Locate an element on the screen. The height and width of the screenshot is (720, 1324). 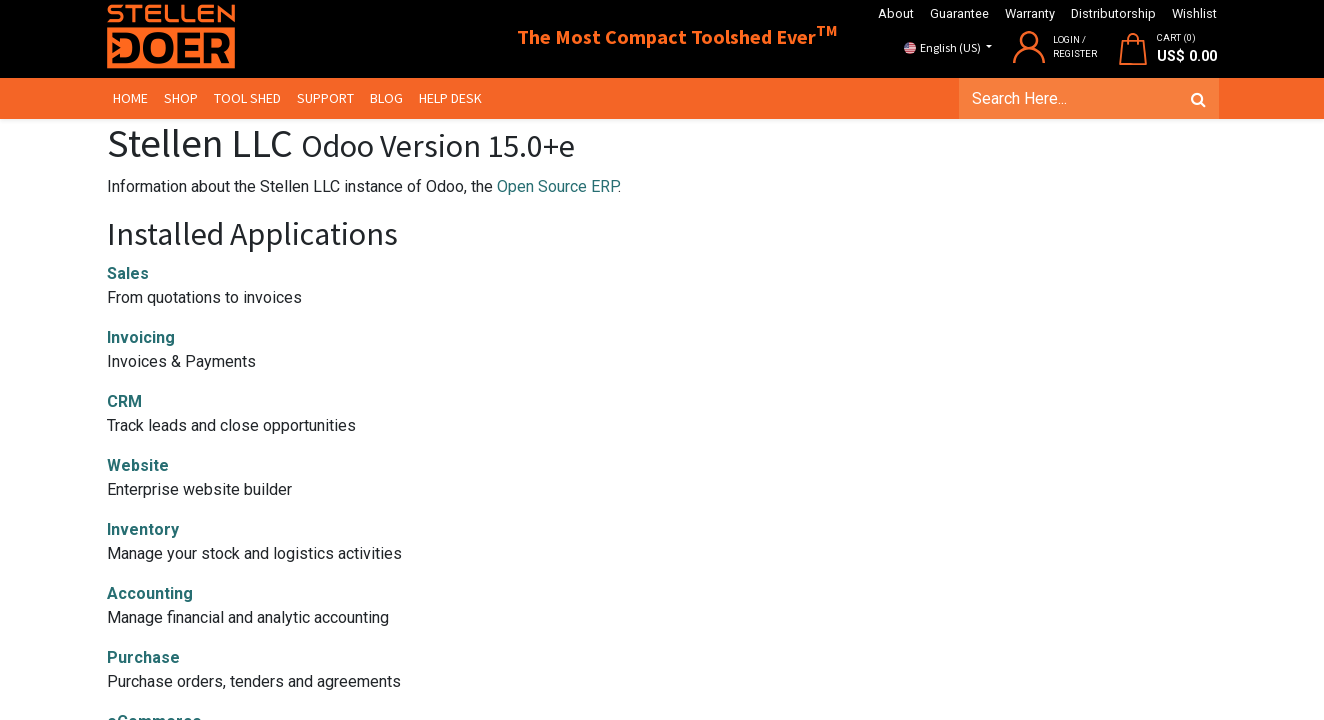
Website is located at coordinates (138, 465).